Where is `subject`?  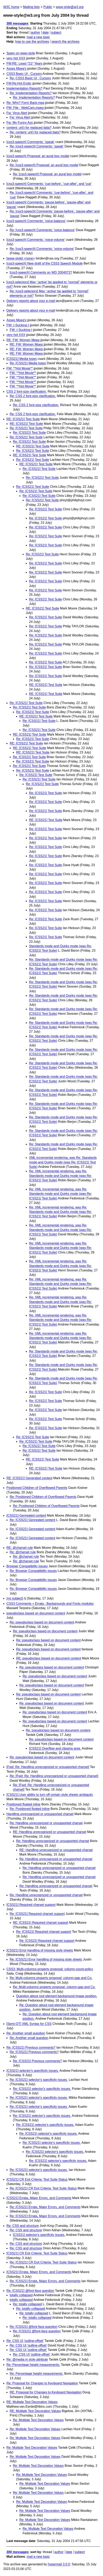 subject is located at coordinates (56, 32).